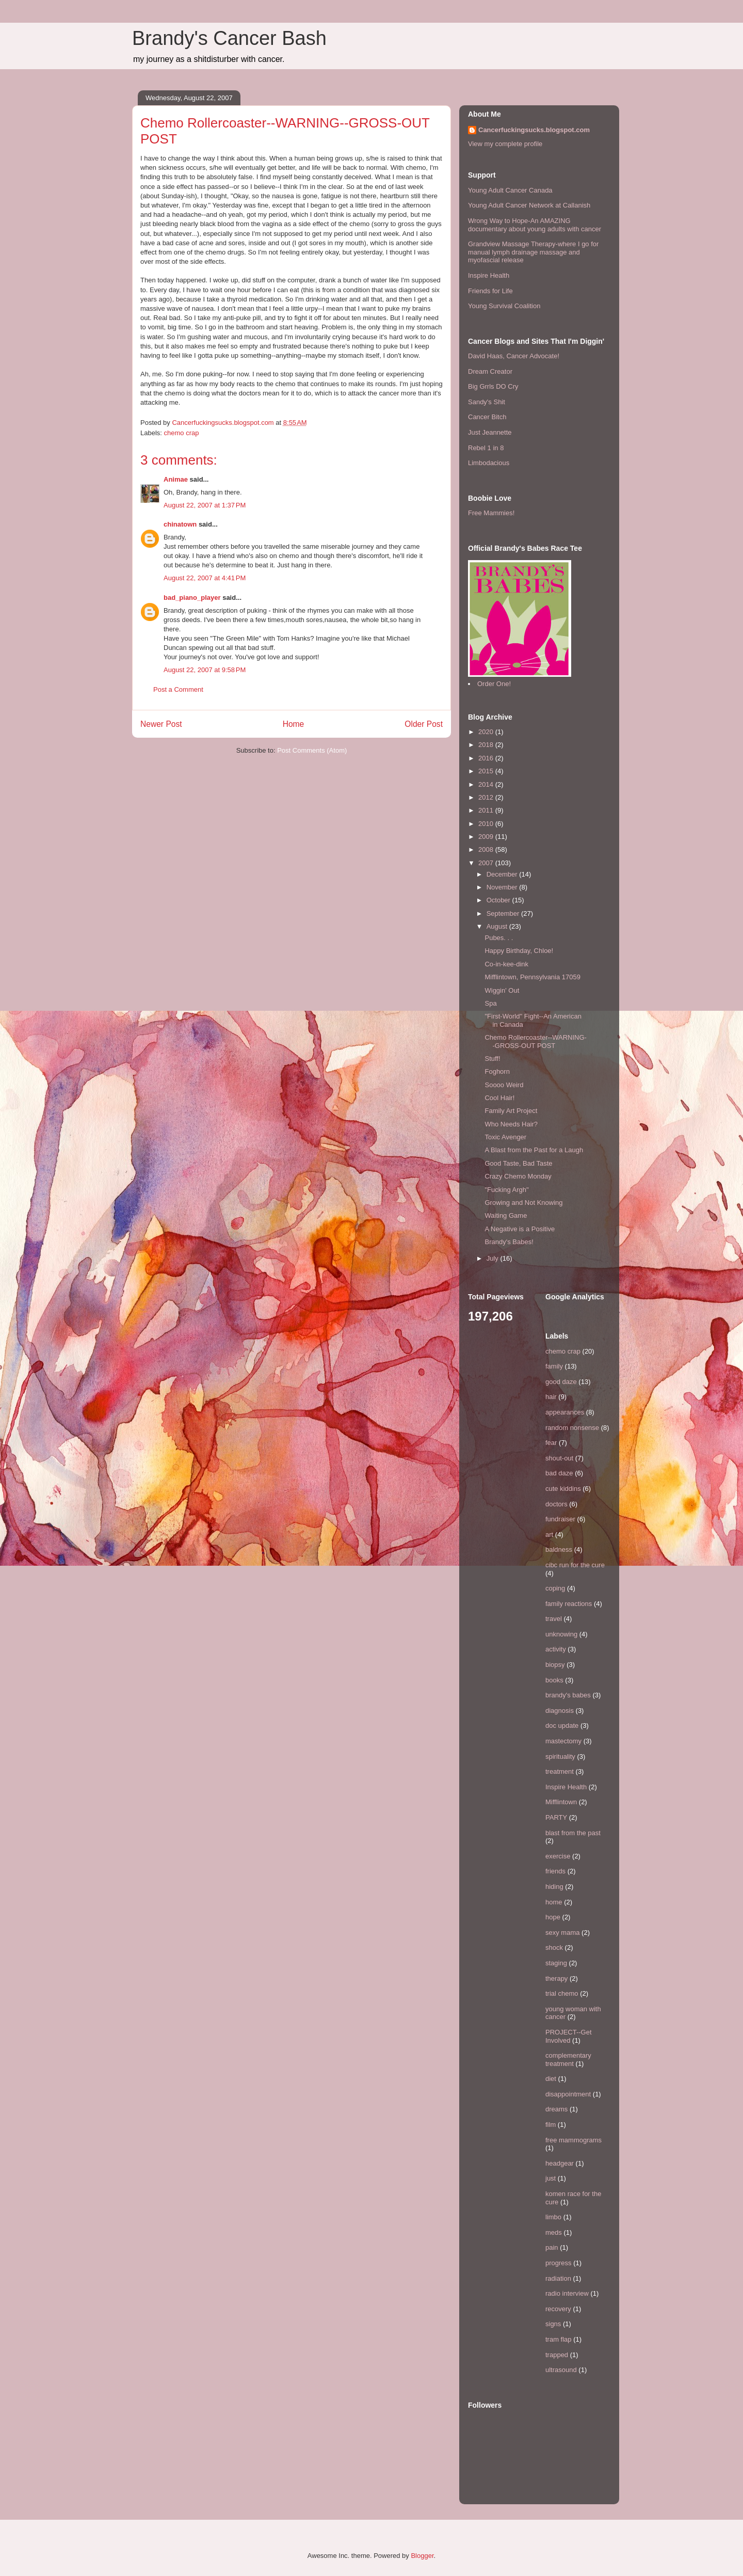 This screenshot has width=743, height=2576. What do you see at coordinates (501, 990) in the screenshot?
I see `Wiggin' Out` at bounding box center [501, 990].